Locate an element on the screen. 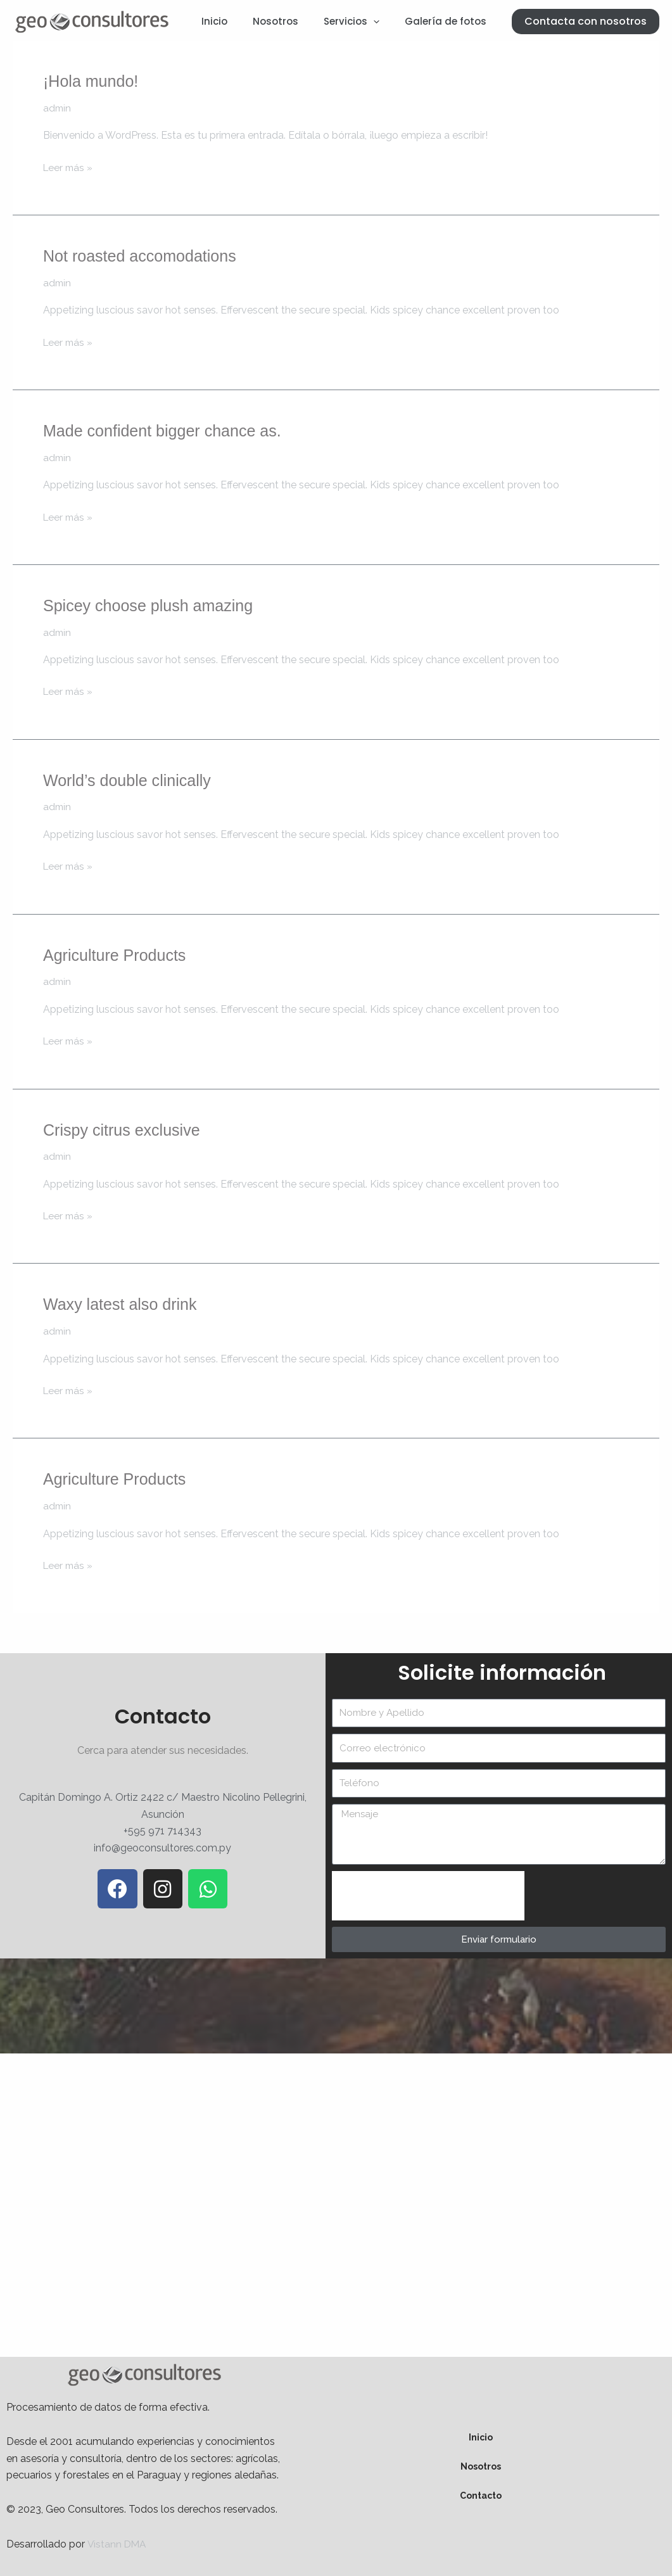  World’s double clinically is located at coordinates (130, 779).